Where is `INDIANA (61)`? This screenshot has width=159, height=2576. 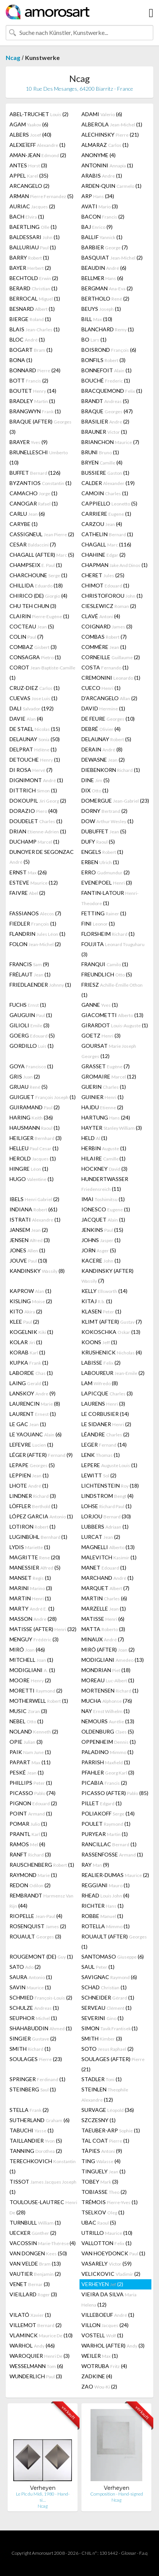
INDIANA (61) is located at coordinates (33, 1209).